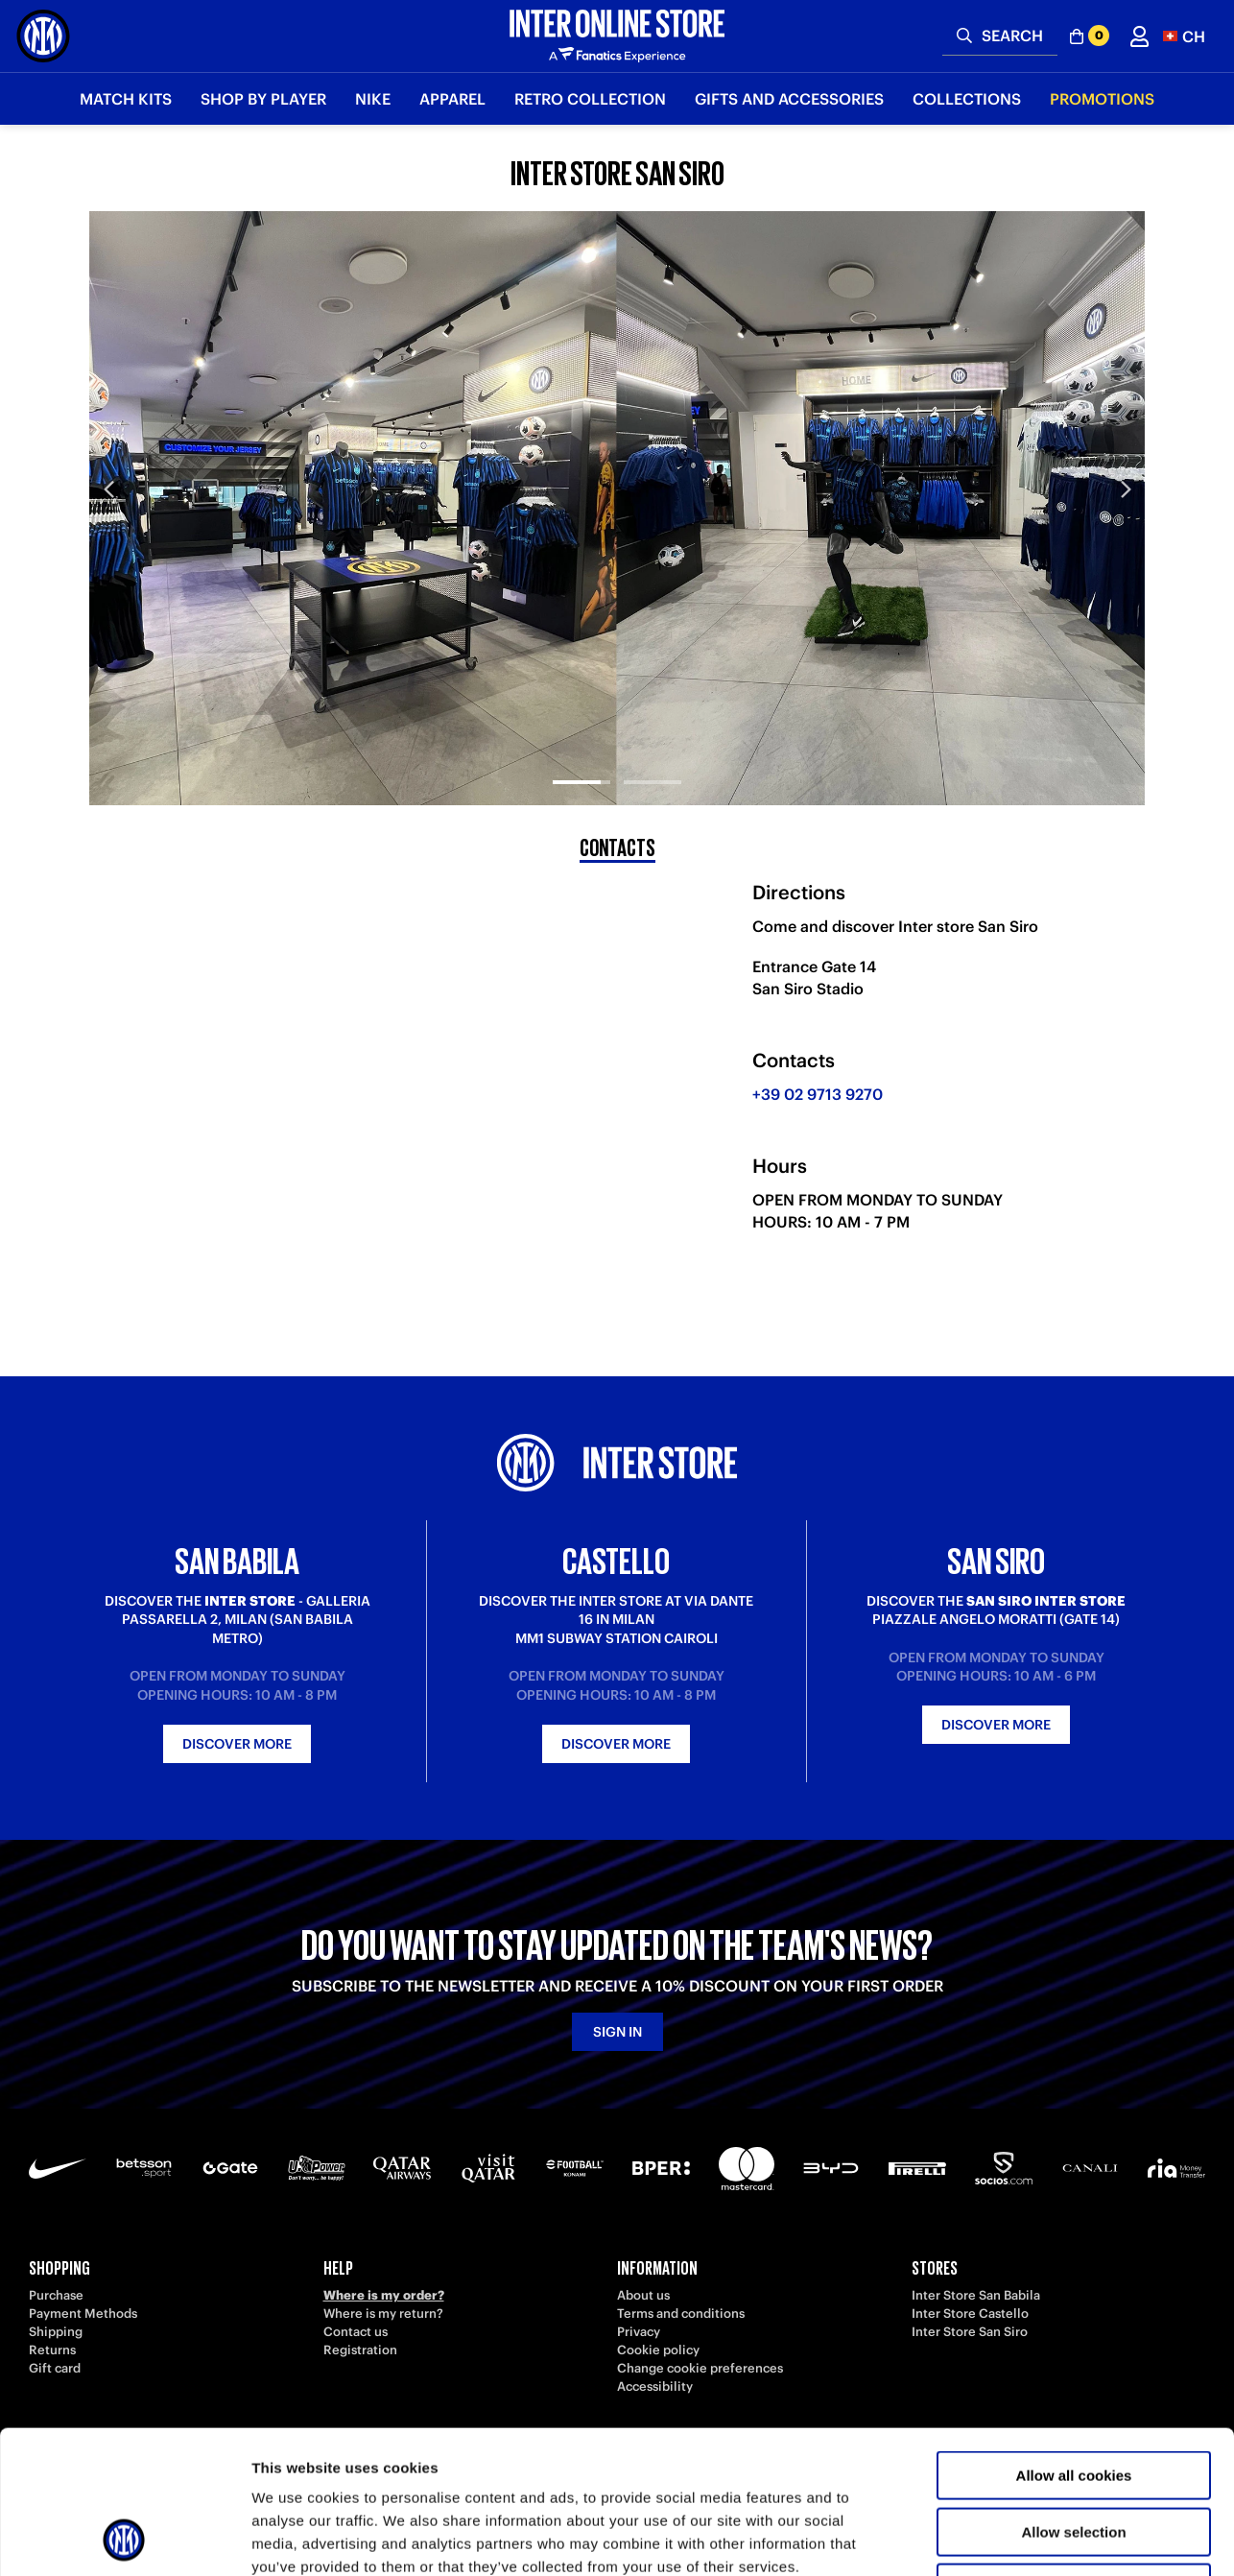  Describe the element at coordinates (617, 508) in the screenshot. I see `[tabpanel]` at that location.